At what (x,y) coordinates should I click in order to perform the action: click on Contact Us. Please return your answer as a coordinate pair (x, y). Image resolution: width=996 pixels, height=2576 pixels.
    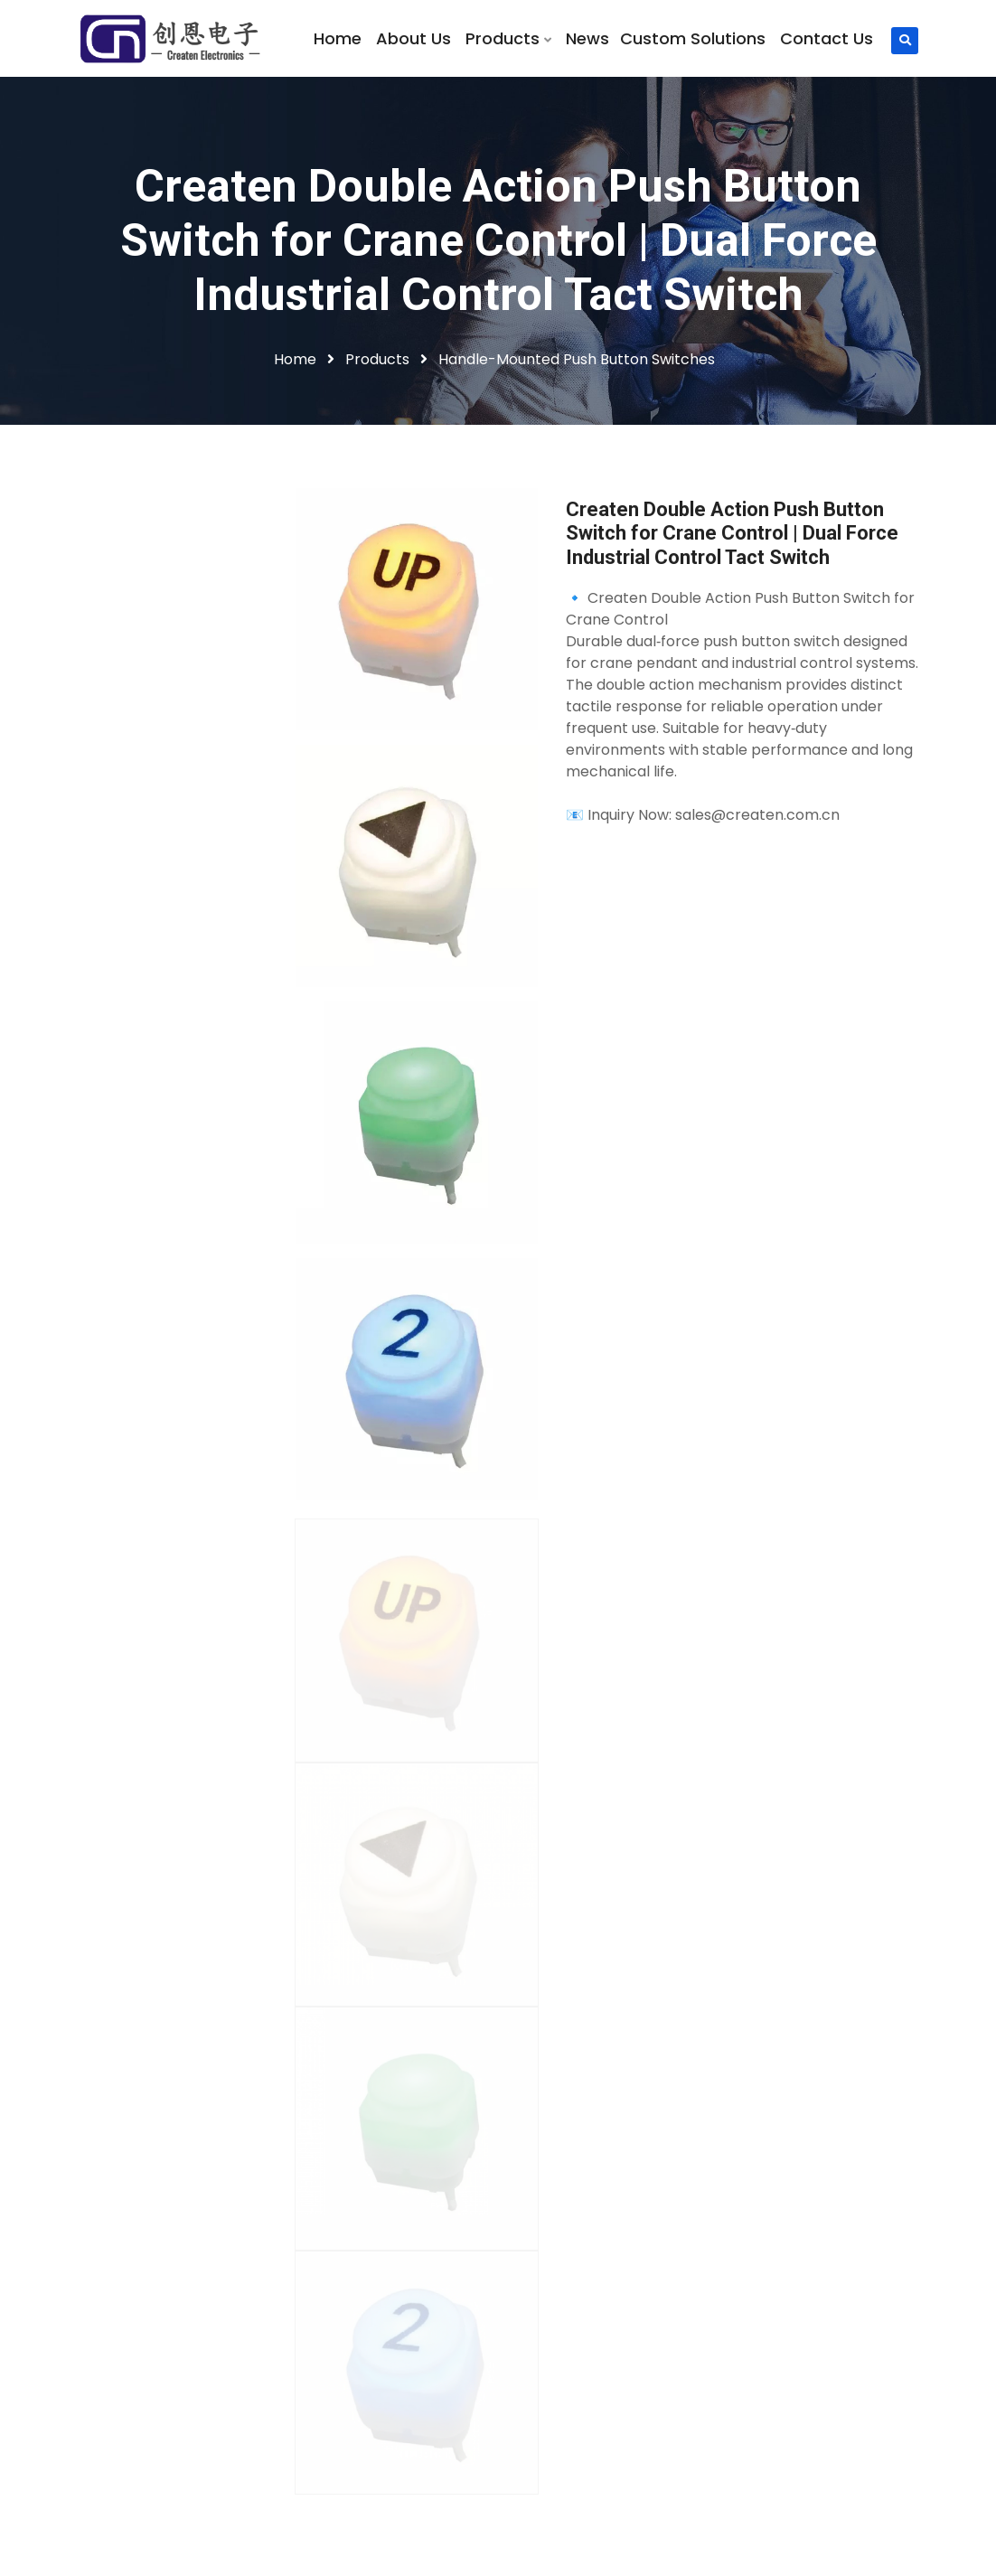
    Looking at the image, I should click on (826, 39).